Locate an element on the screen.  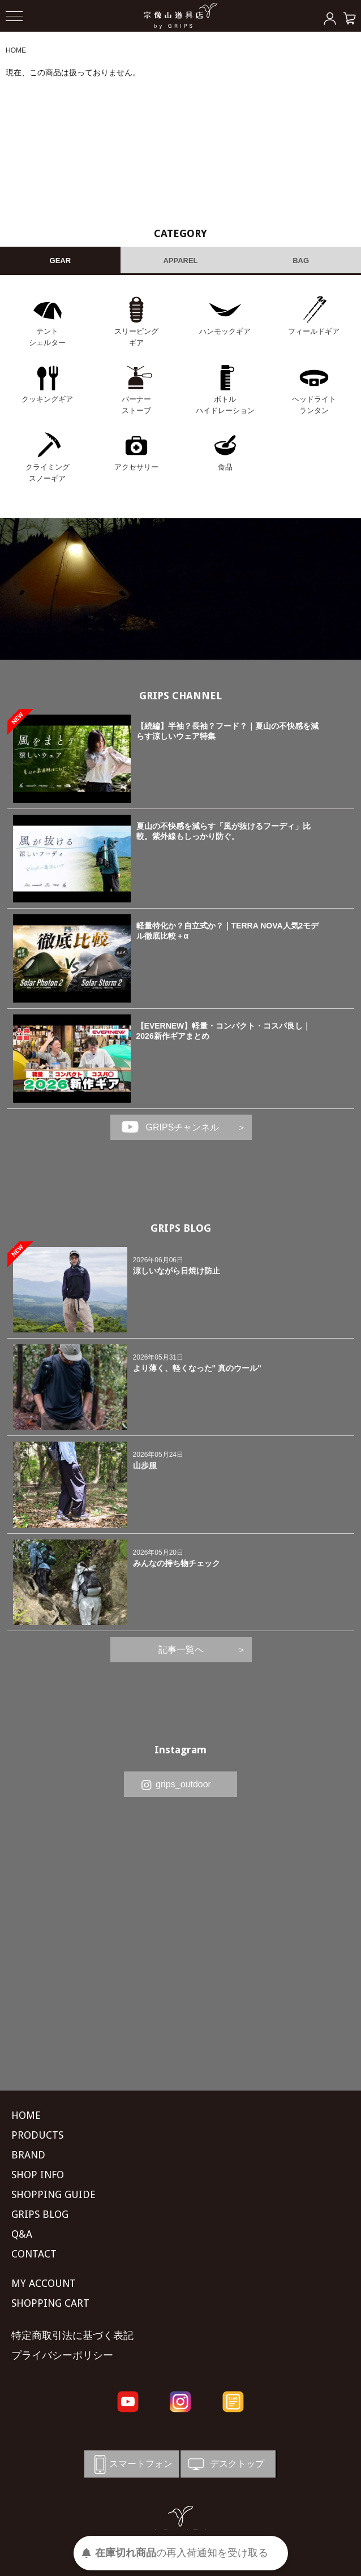
ハンモックギア is located at coordinates (225, 331).